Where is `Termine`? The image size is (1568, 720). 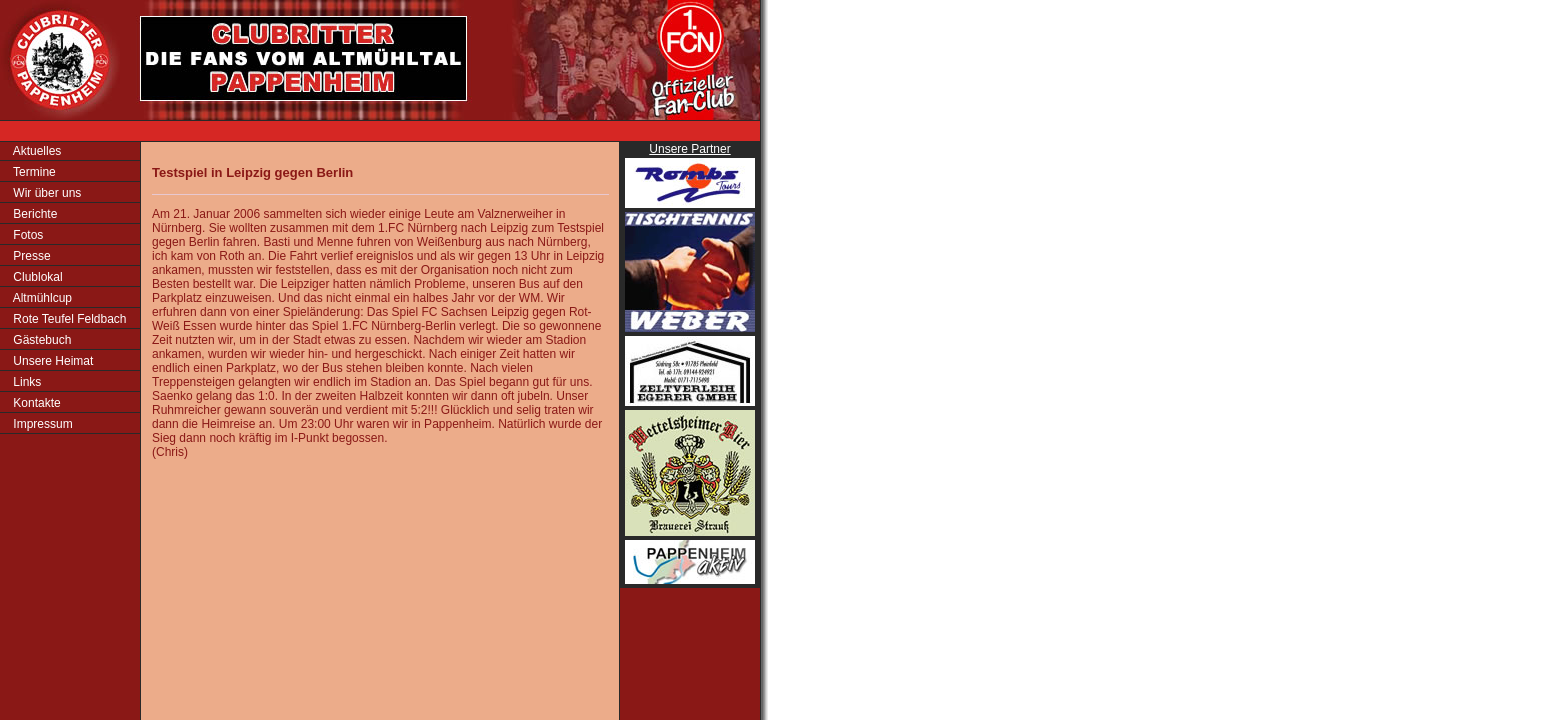 Termine is located at coordinates (33, 172).